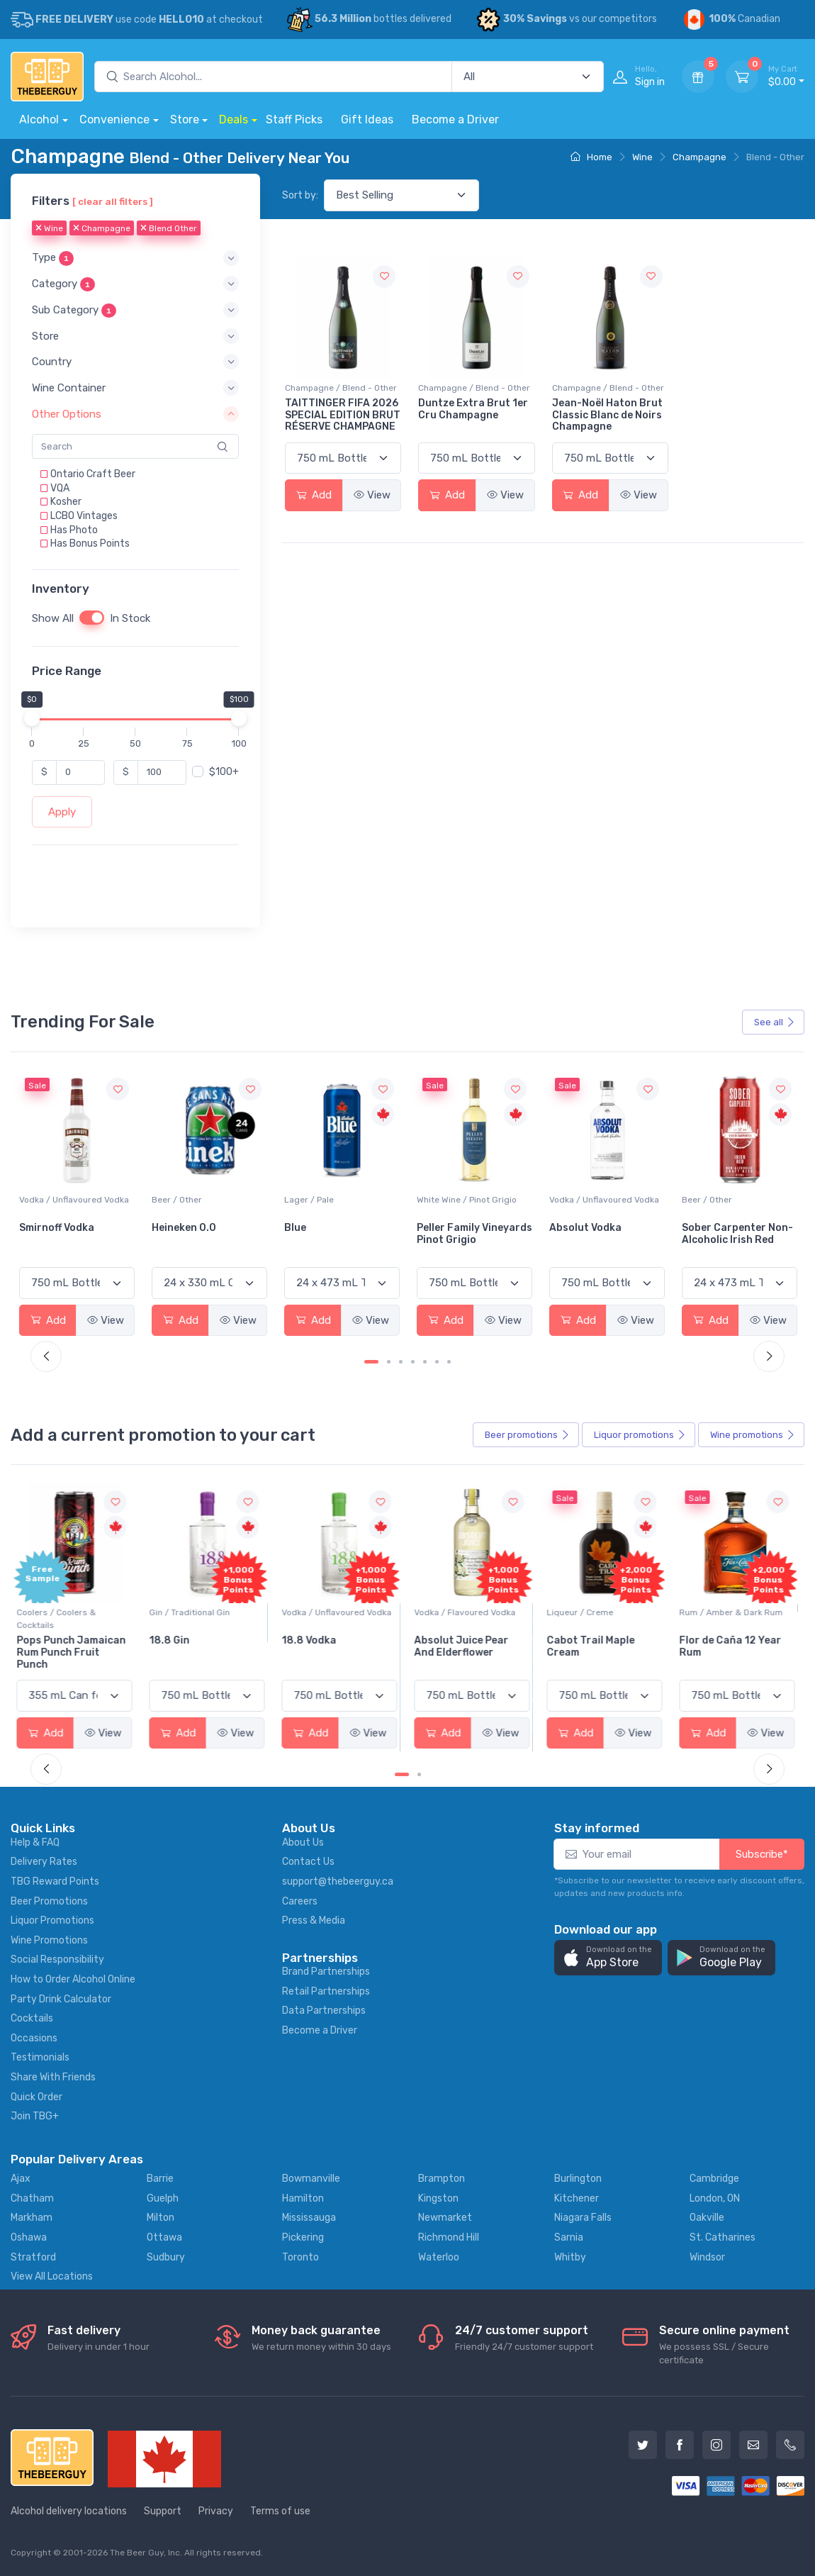 The image size is (815, 2576). I want to click on Duntze Extra Brut 1er Cru Champagne, so click(473, 409).